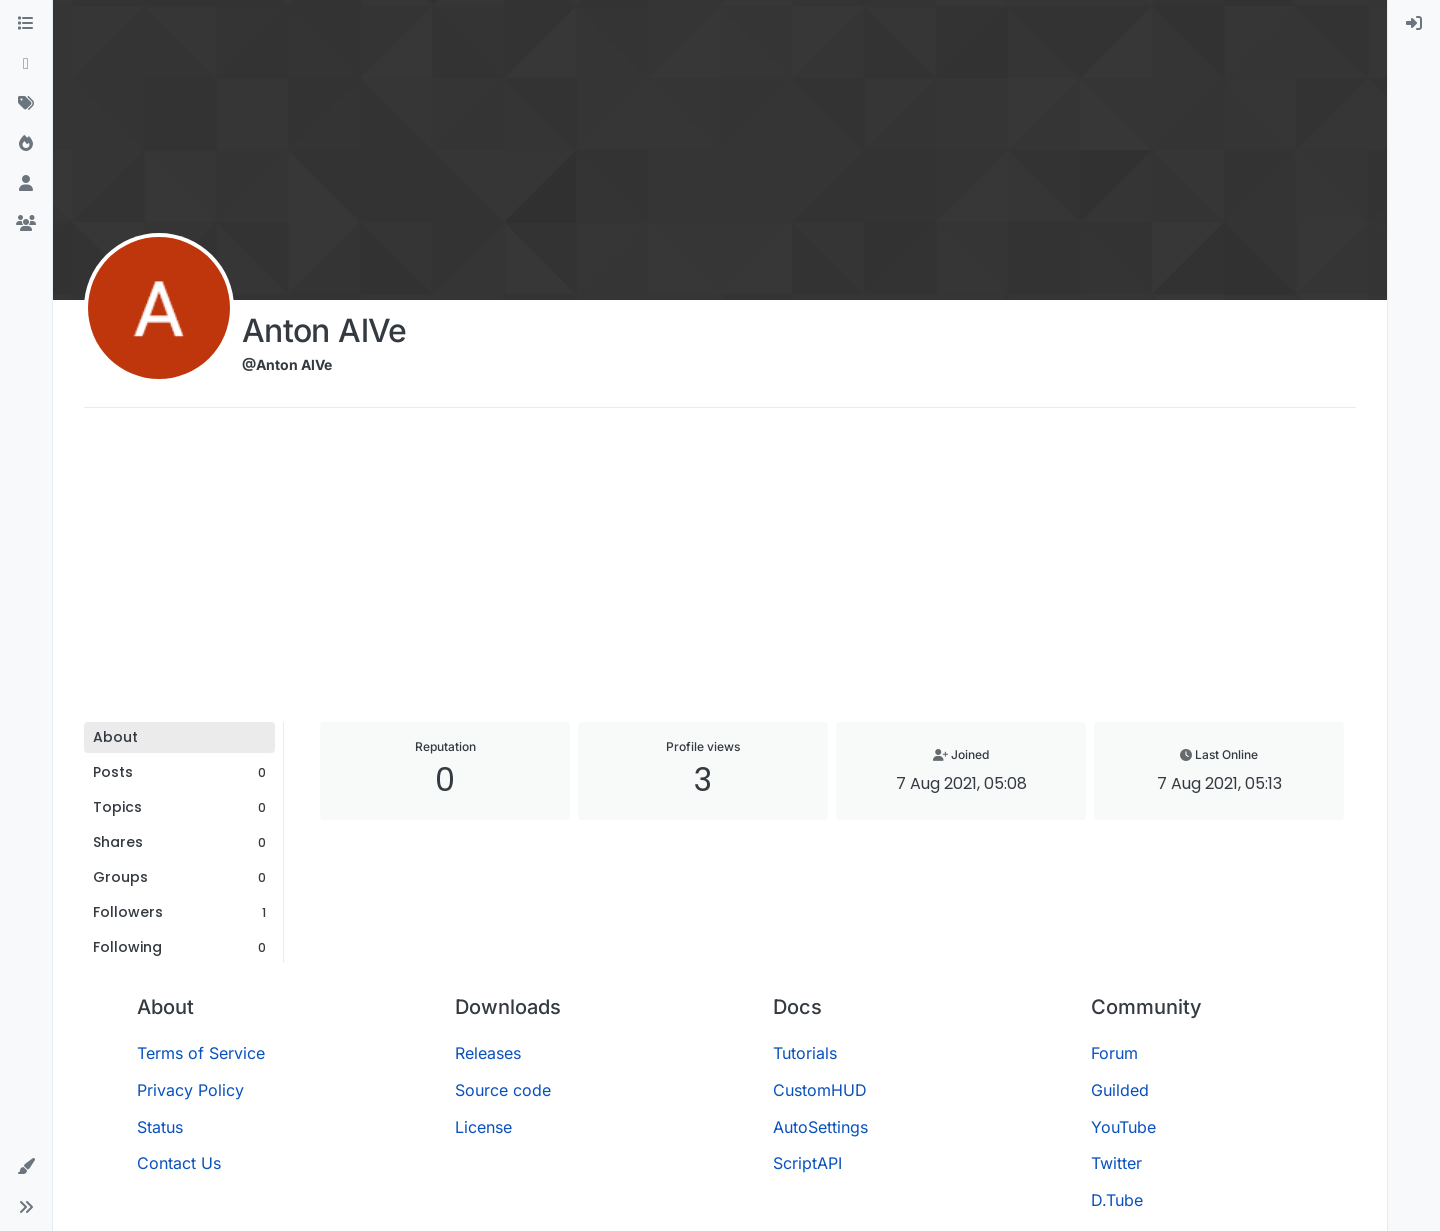 Image resolution: width=1440 pixels, height=1231 pixels. Describe the element at coordinates (160, 1127) in the screenshot. I see `Status` at that location.